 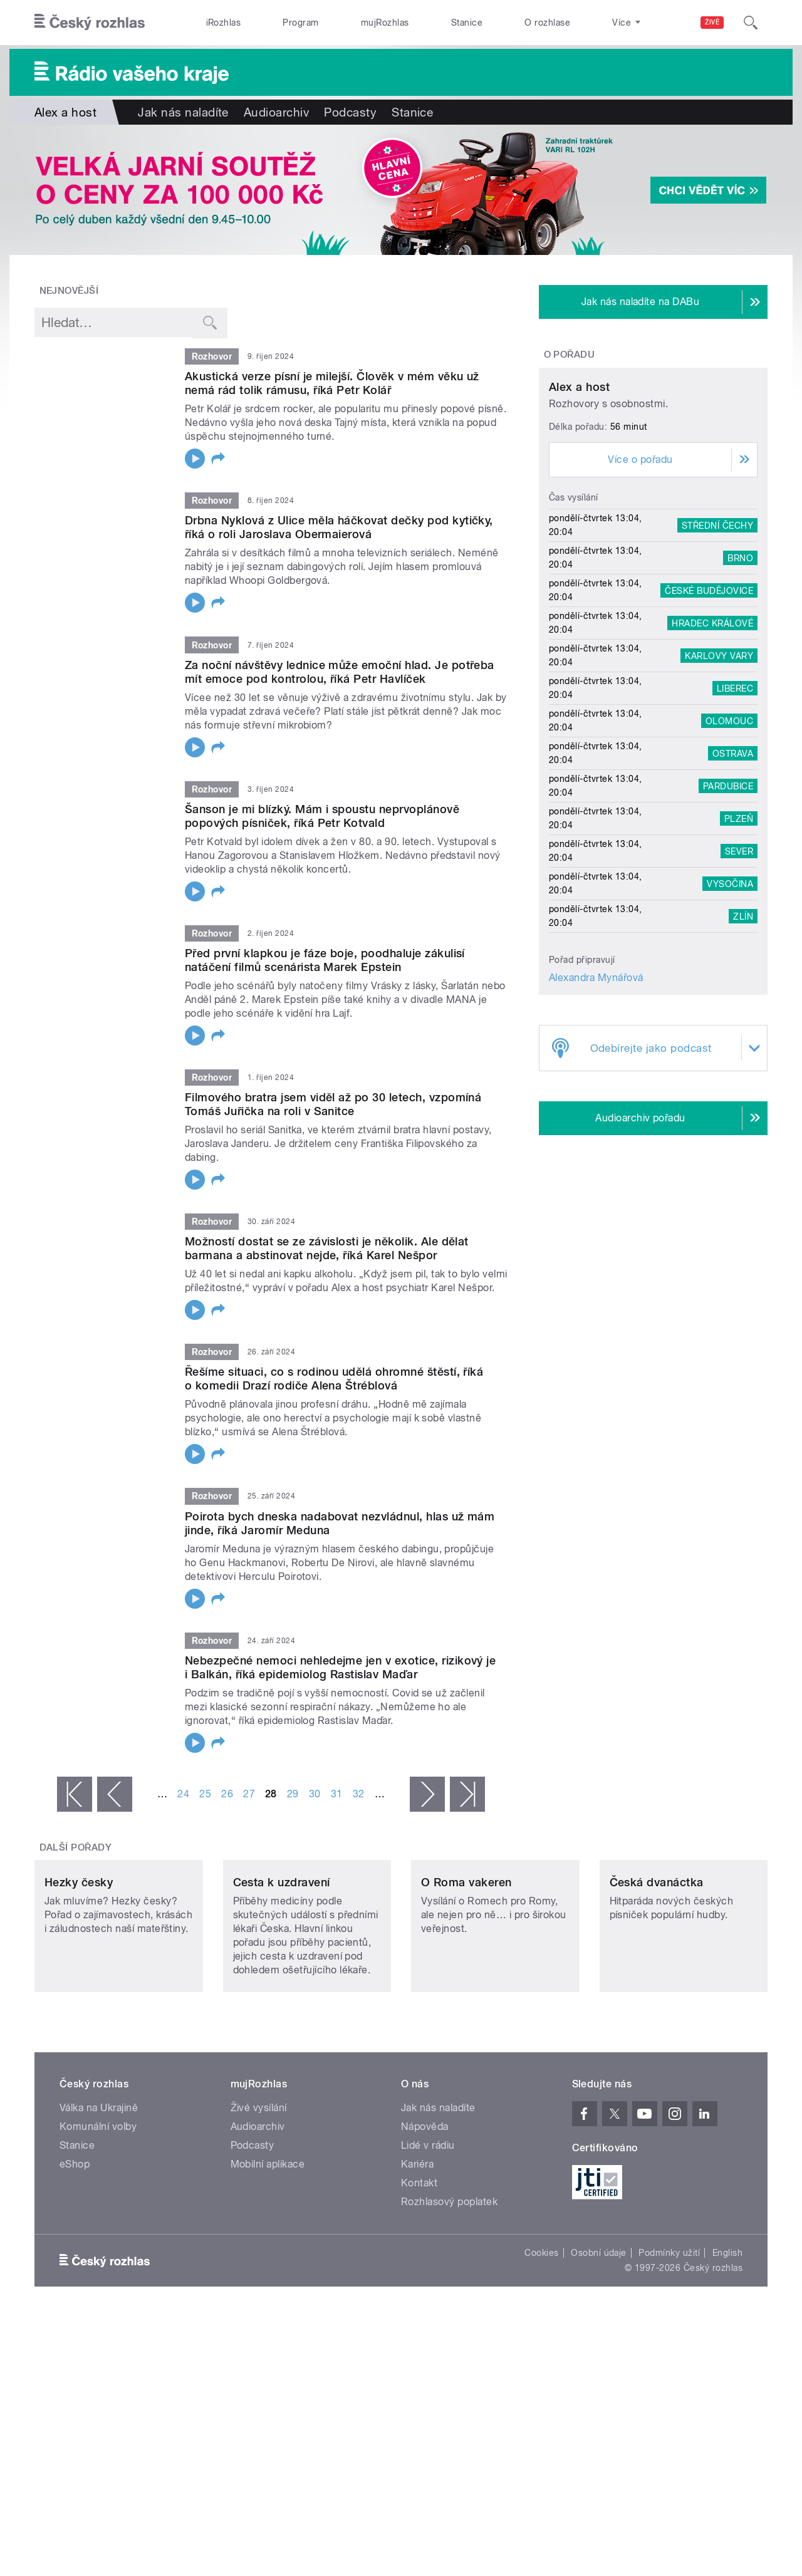 I want to click on Před první klapkou je fáze boje, poodhaluje zákulisí natáčení filmů scenárista Marek Epstein, so click(x=325, y=960).